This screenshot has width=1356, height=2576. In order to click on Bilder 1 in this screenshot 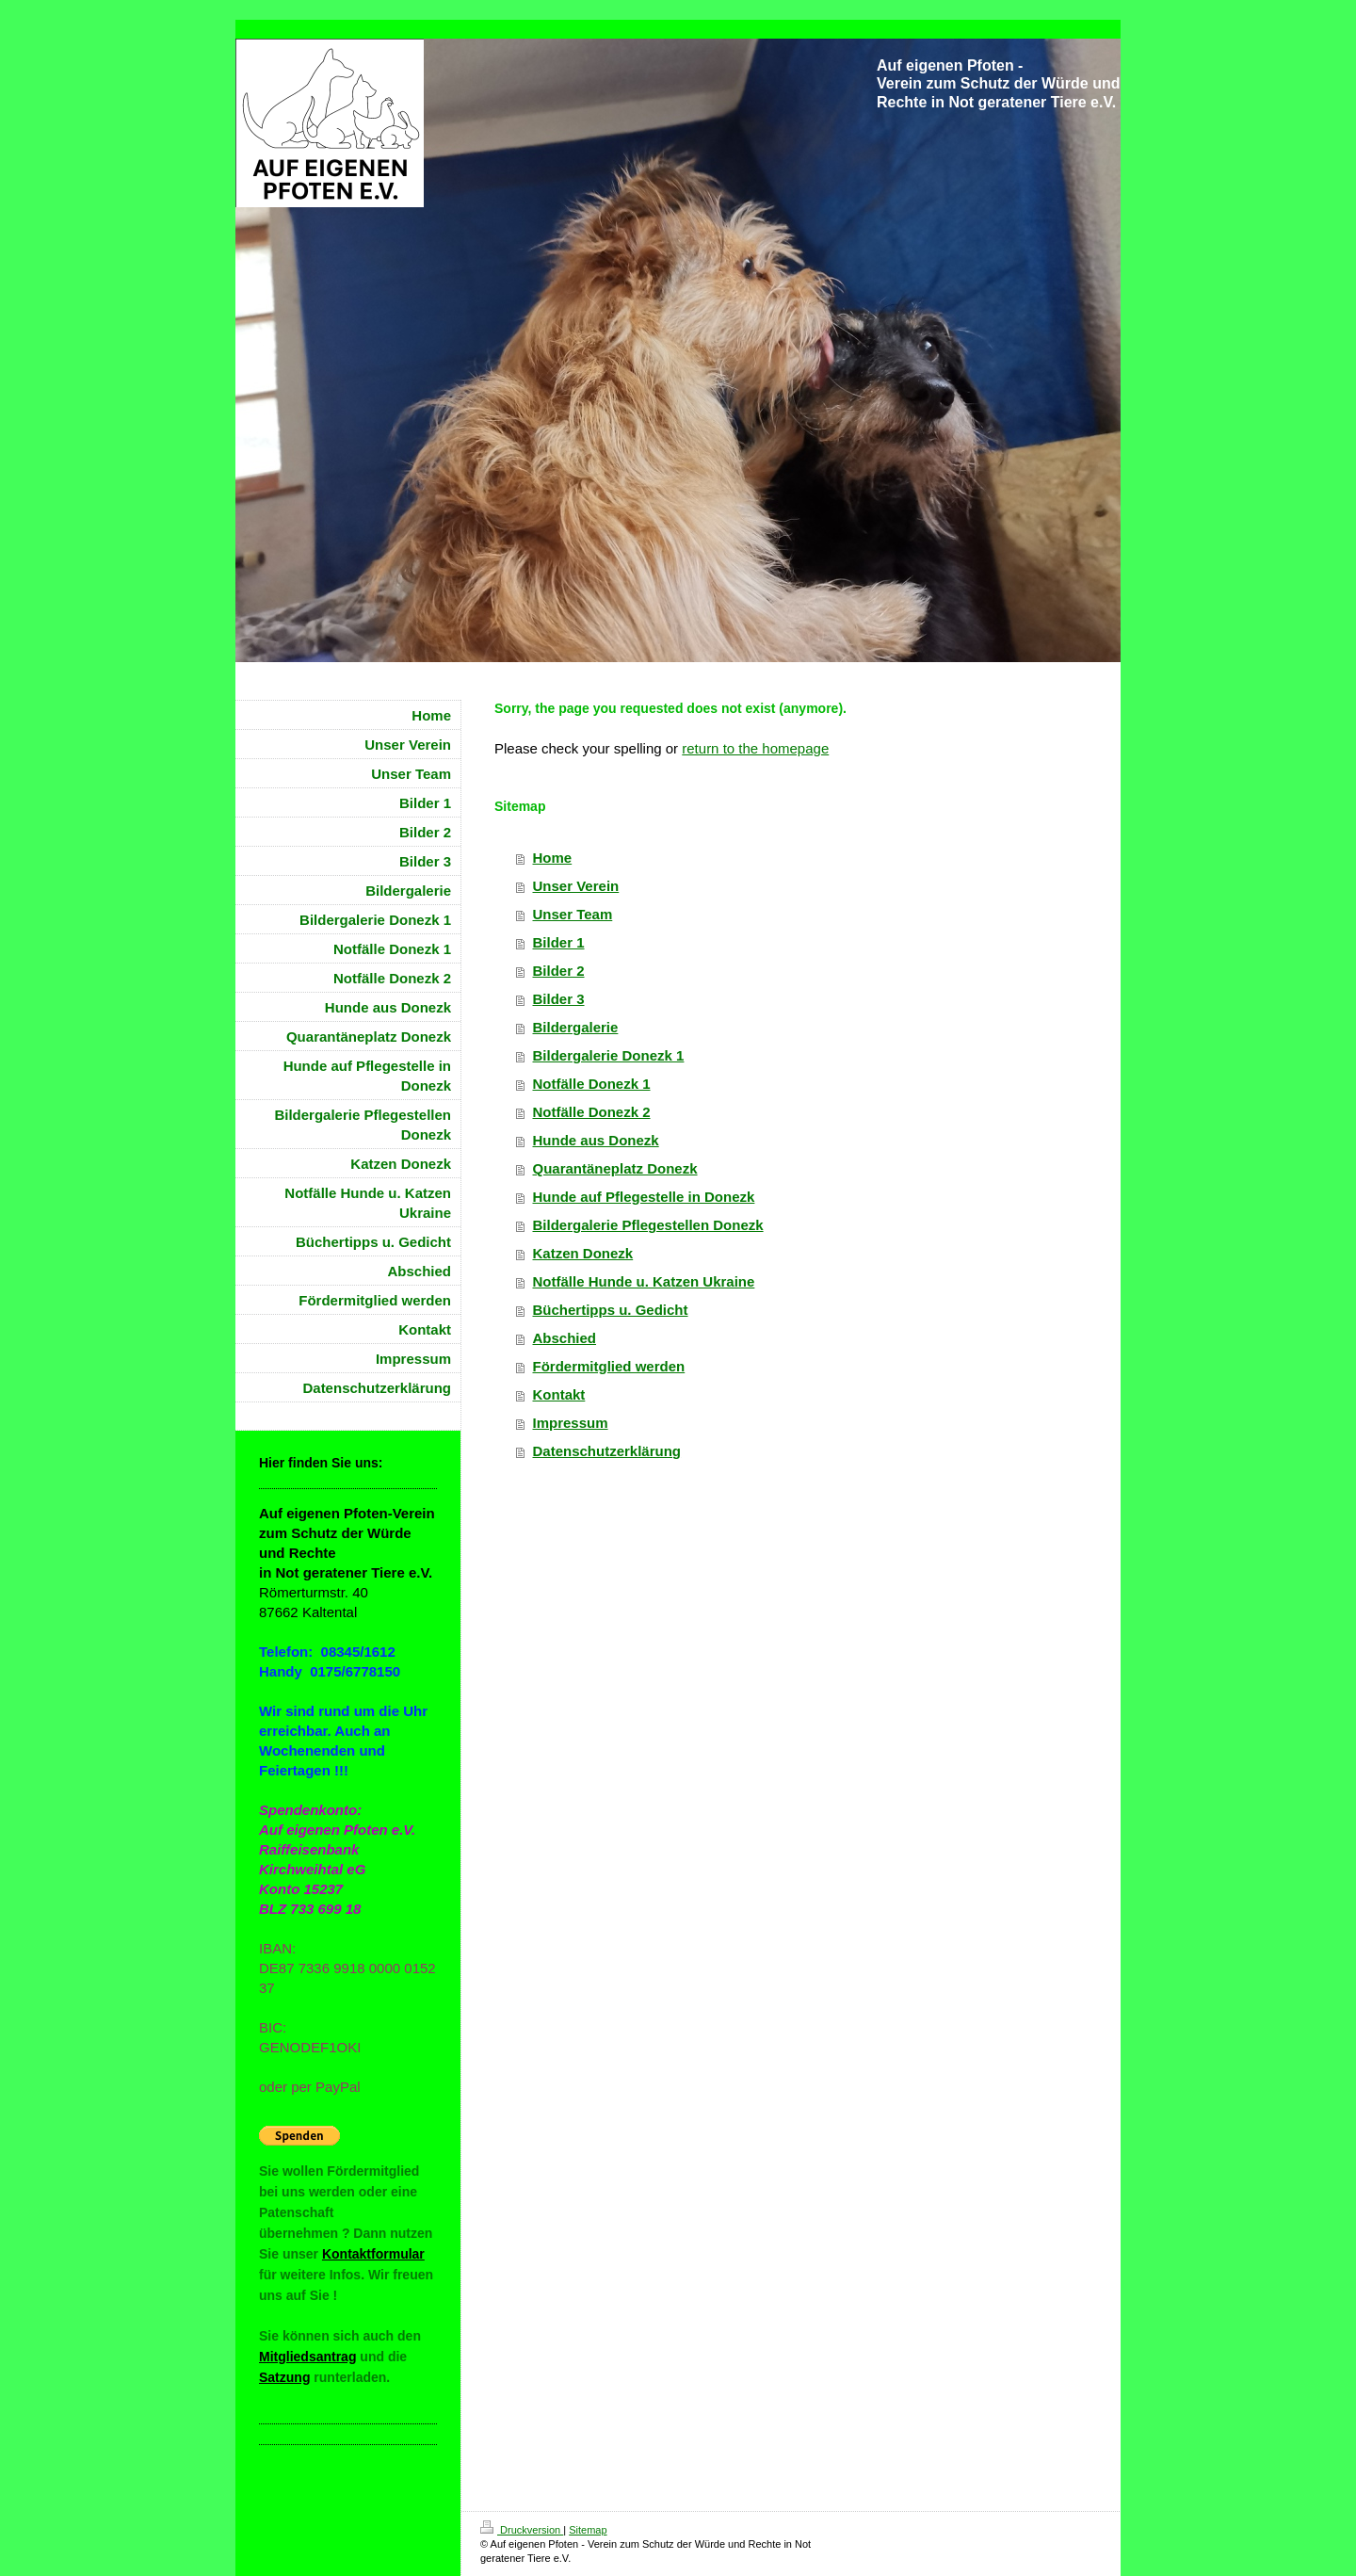, I will do `click(559, 942)`.